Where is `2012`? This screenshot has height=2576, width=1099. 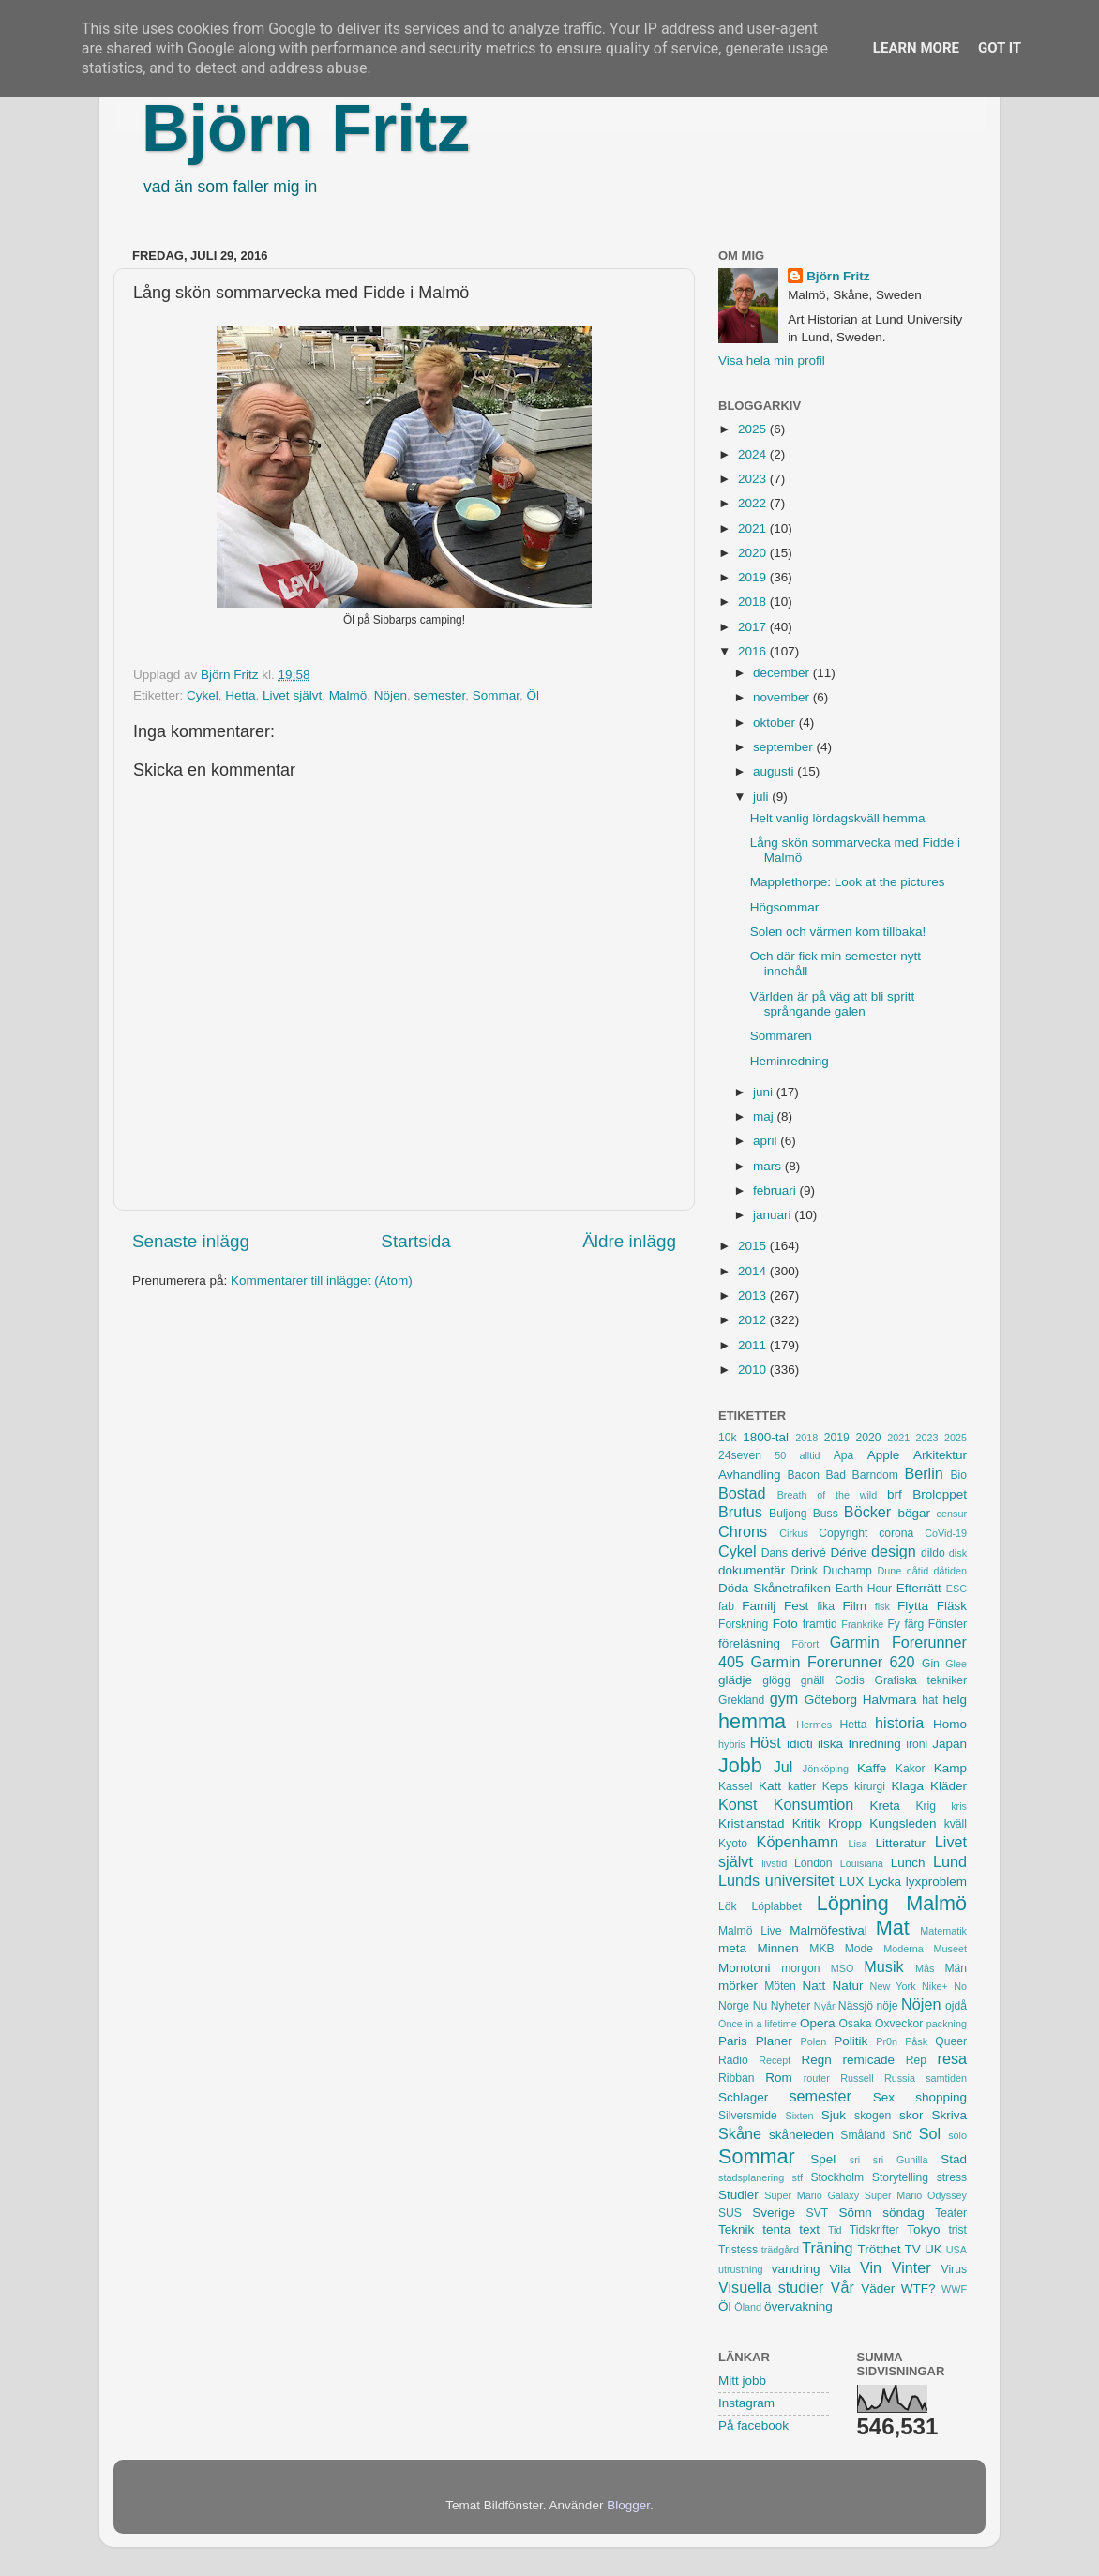 2012 is located at coordinates (754, 1320).